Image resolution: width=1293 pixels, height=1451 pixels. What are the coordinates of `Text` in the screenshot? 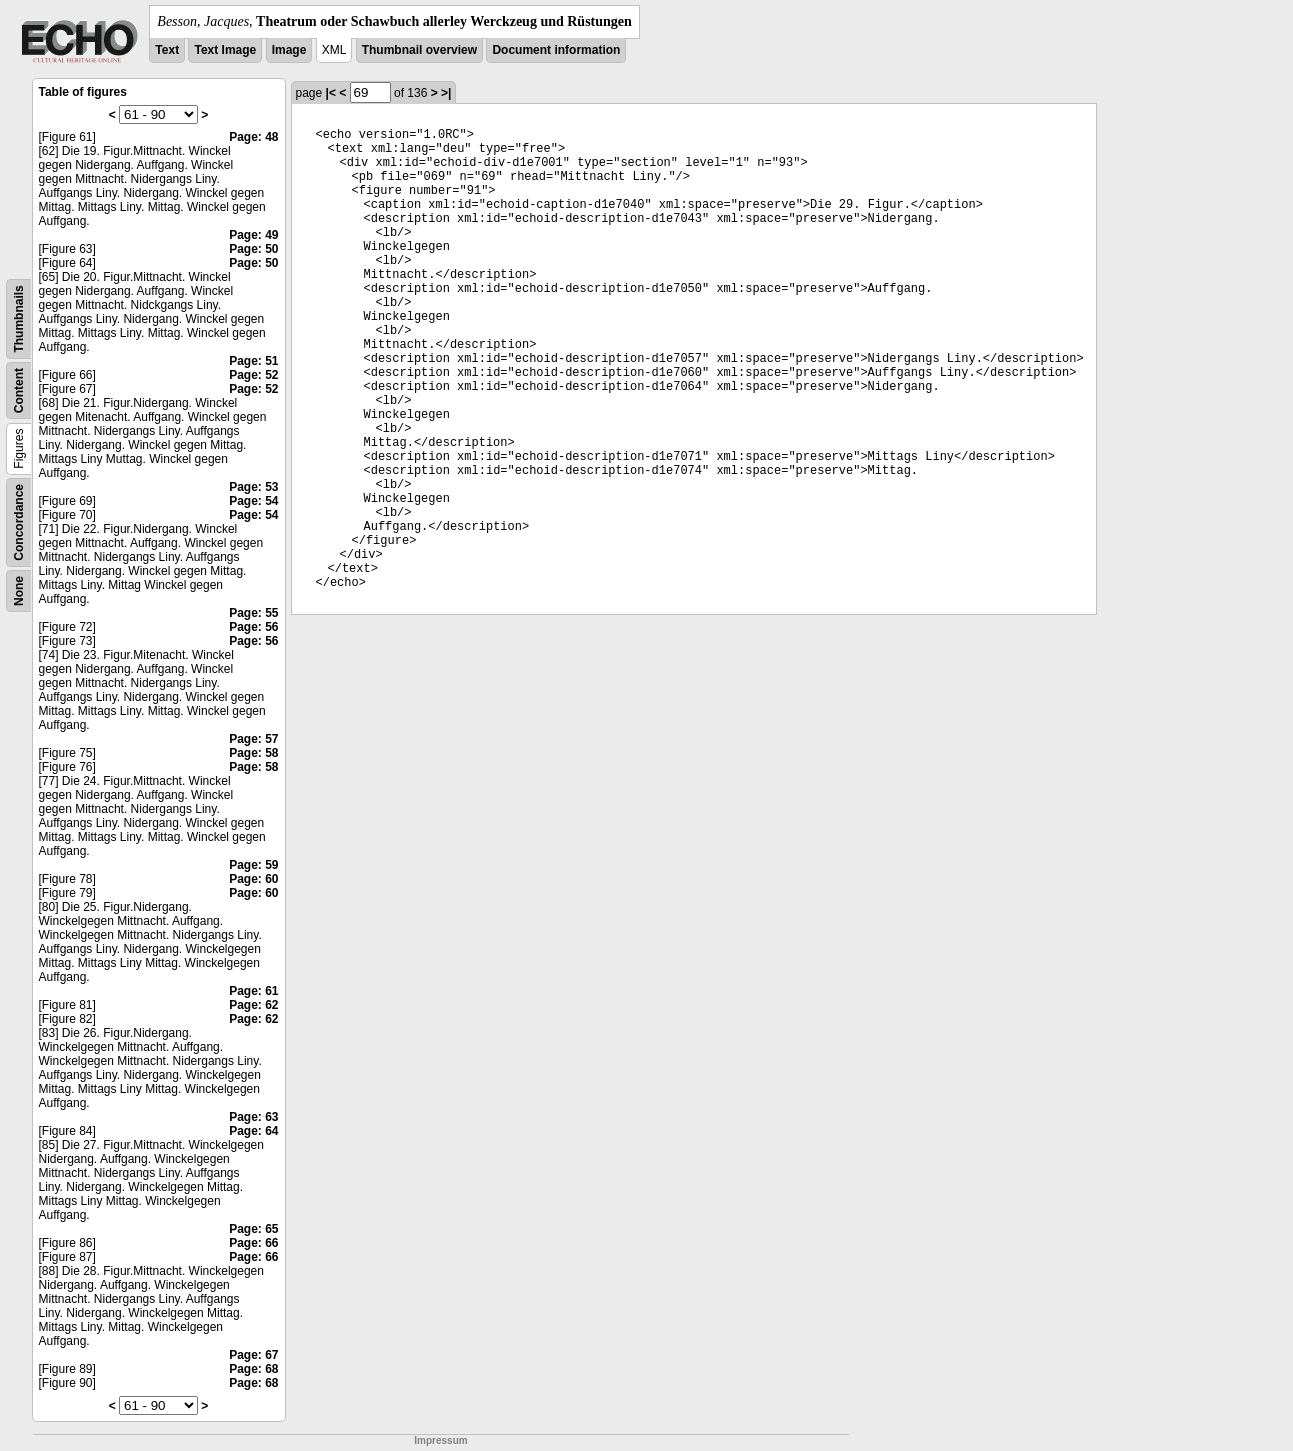 It's located at (167, 50).